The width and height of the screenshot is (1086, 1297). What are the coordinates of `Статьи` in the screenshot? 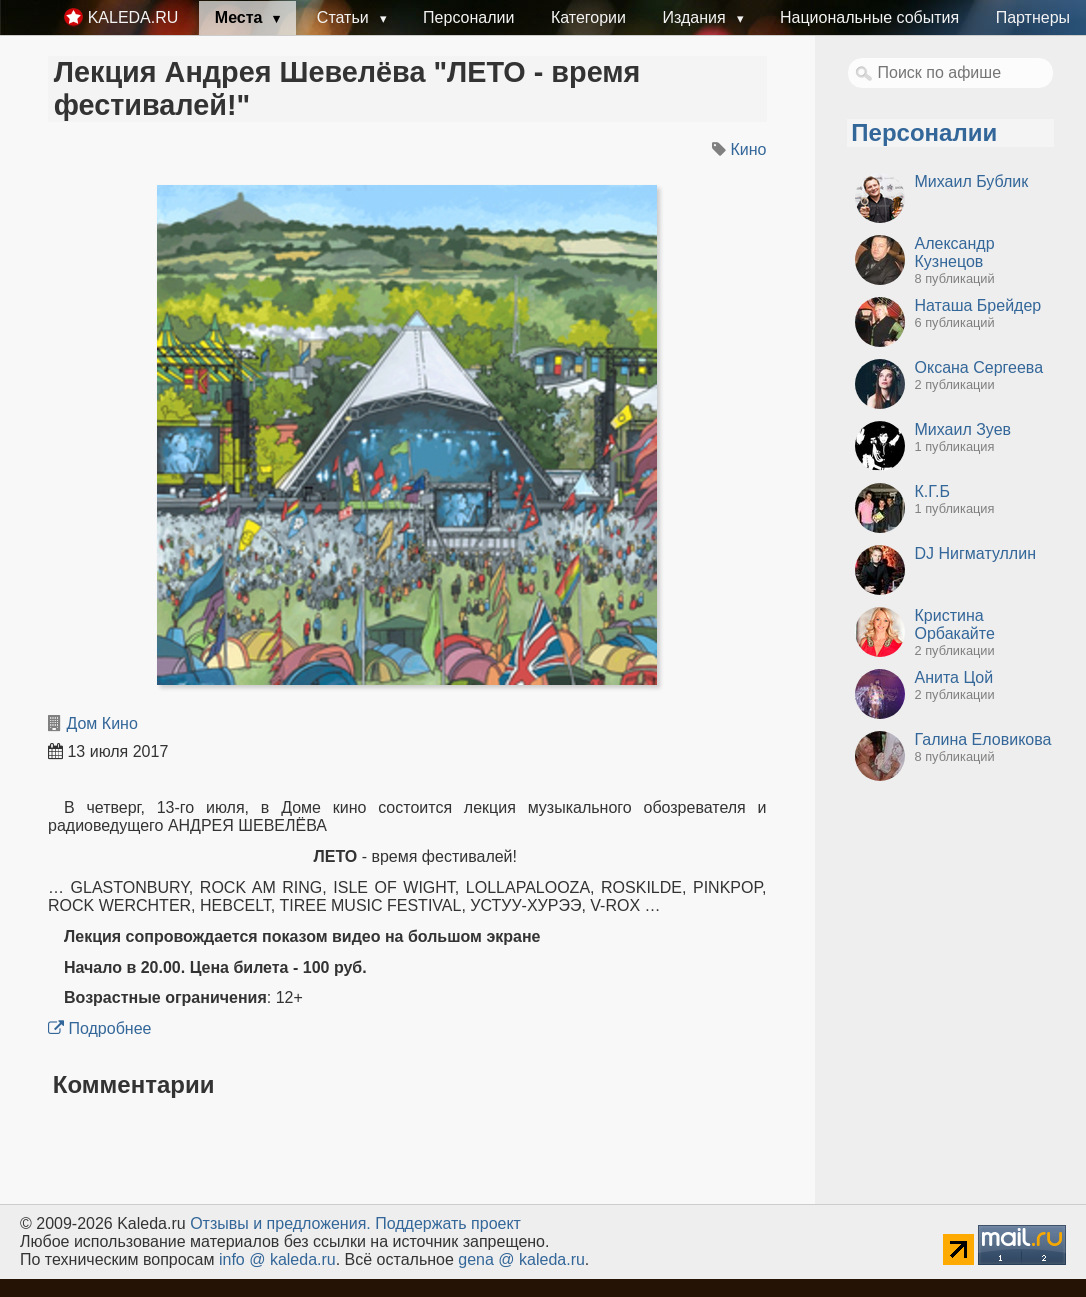 It's located at (345, 17).